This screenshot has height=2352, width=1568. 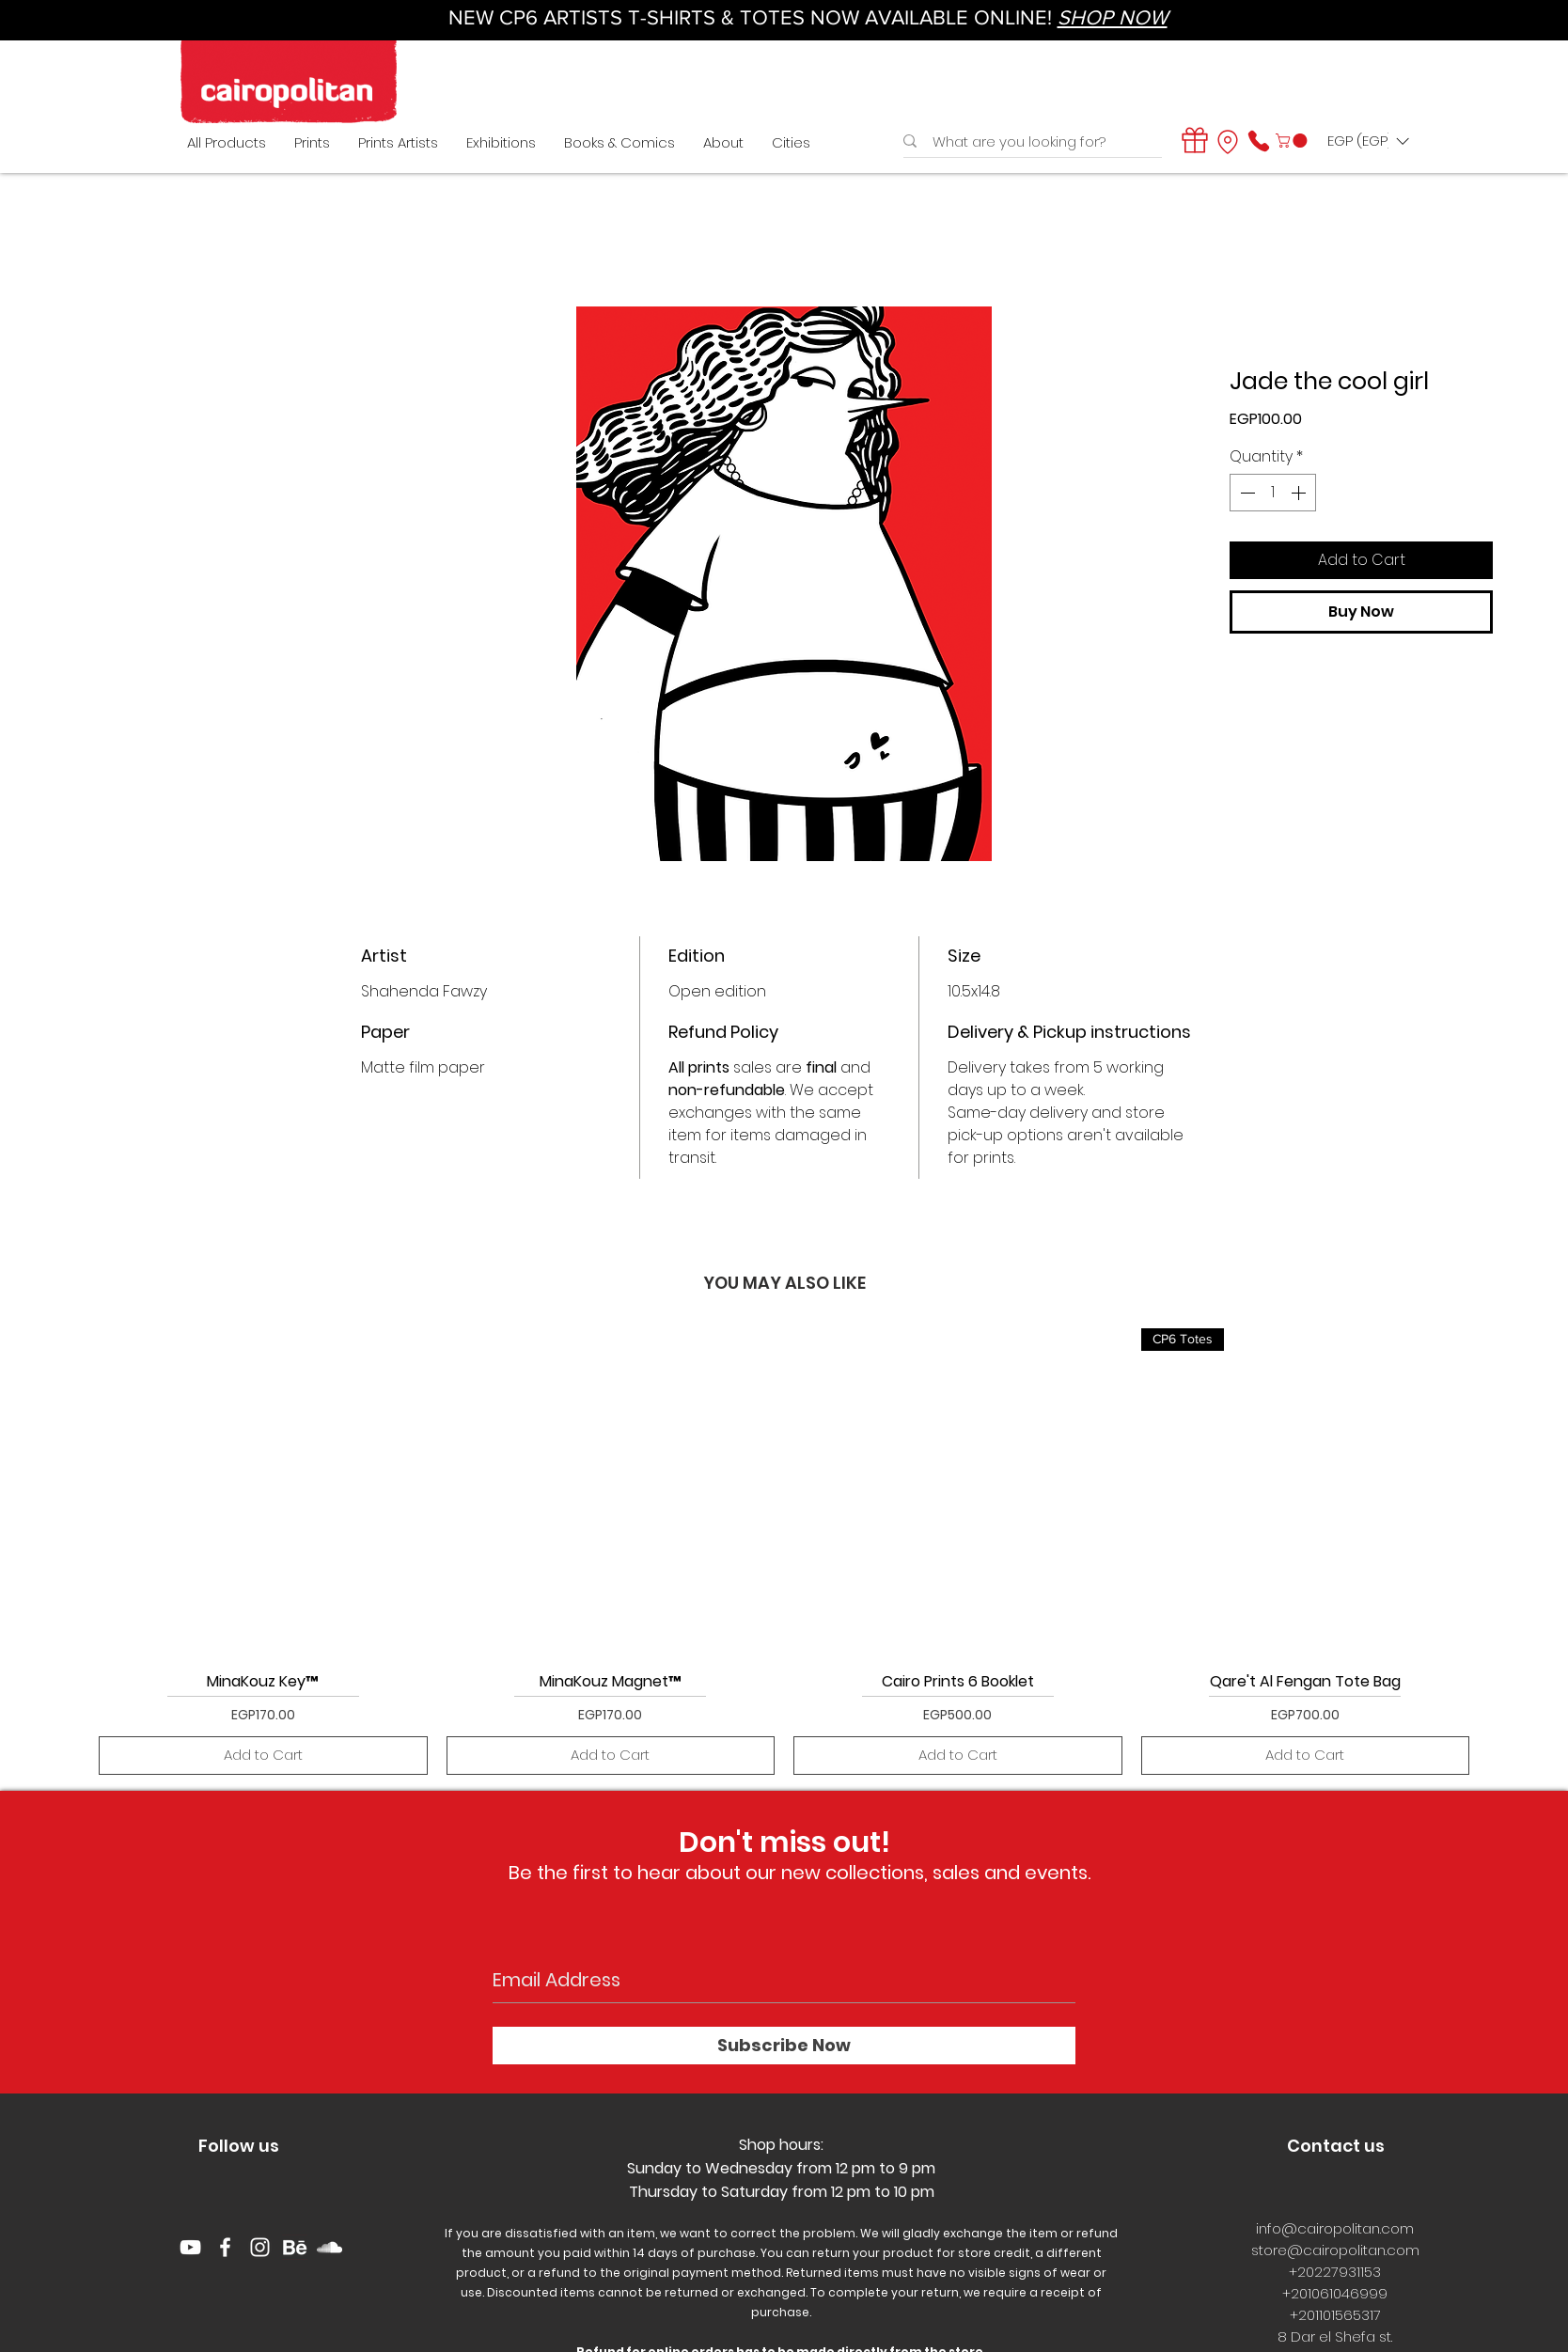 I want to click on [White Facebook Icon], so click(x=225, y=2247).